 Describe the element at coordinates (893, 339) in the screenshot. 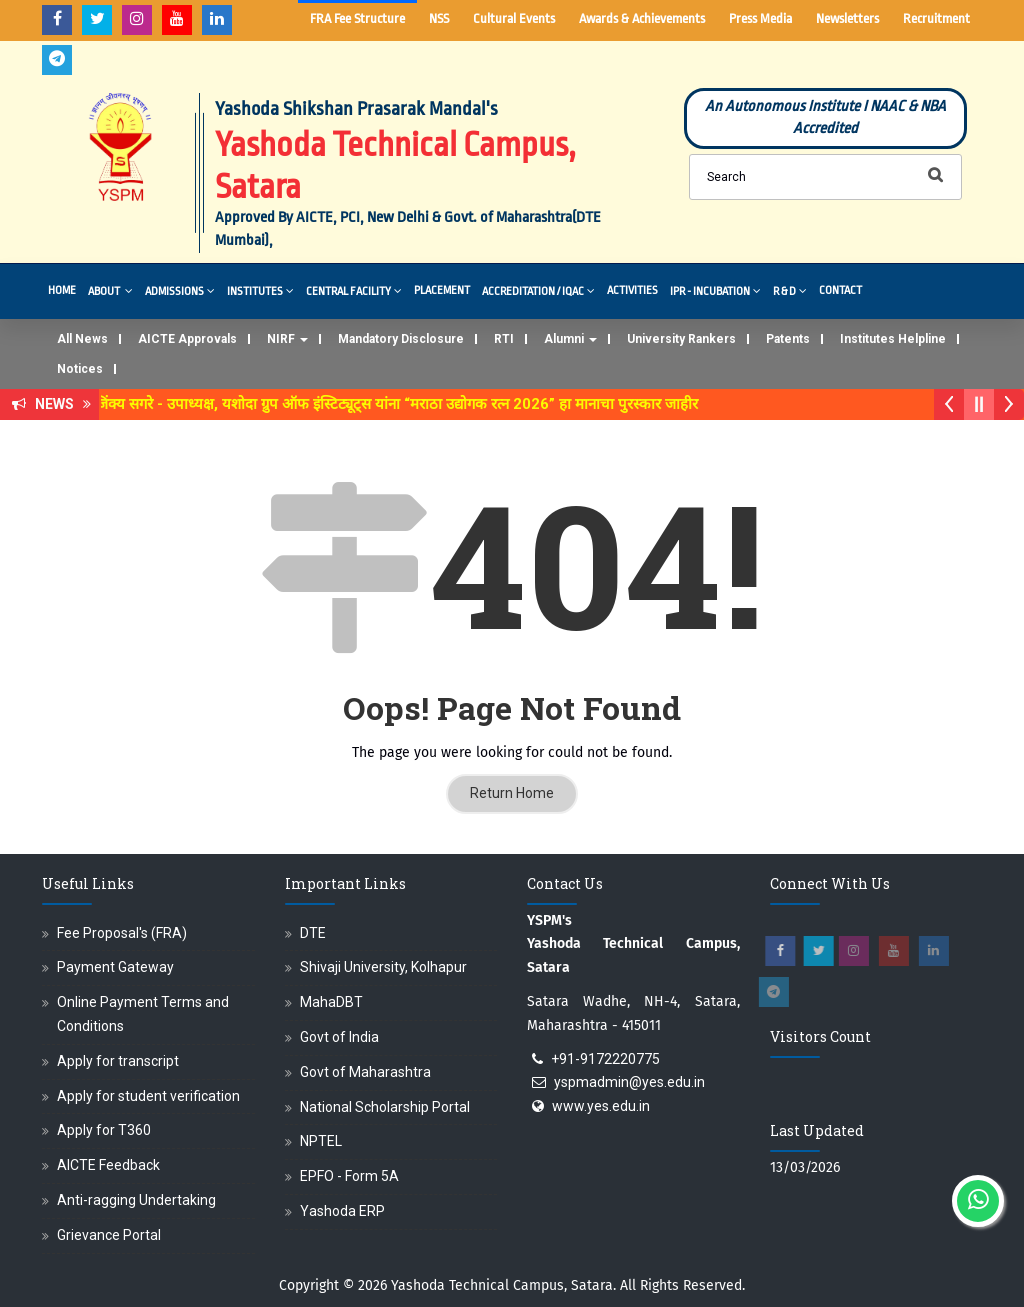

I see `Institutes Helpline` at that location.